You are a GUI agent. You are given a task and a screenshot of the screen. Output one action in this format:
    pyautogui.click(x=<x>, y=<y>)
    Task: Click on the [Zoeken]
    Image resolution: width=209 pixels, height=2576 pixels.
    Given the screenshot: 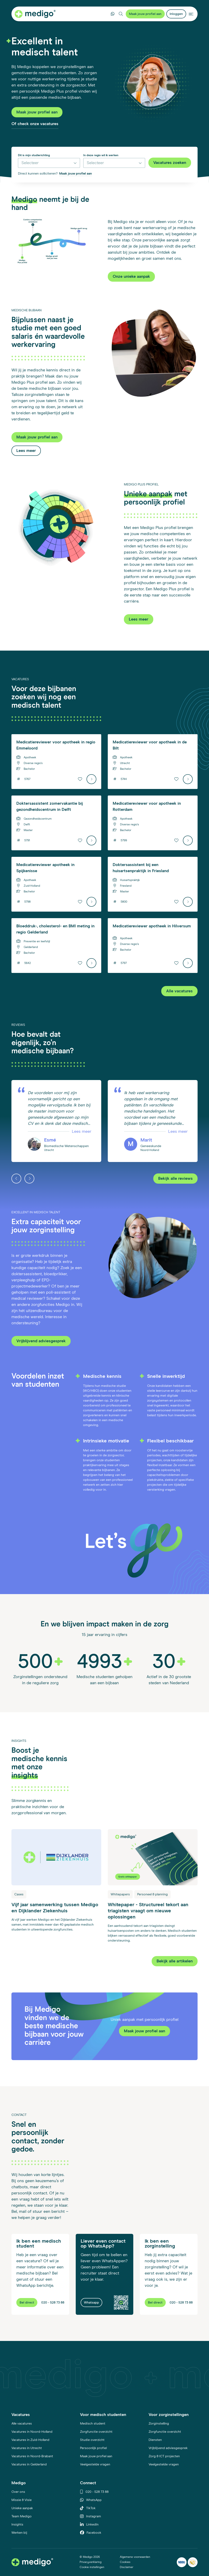 What is the action you would take?
    pyautogui.click(x=121, y=14)
    